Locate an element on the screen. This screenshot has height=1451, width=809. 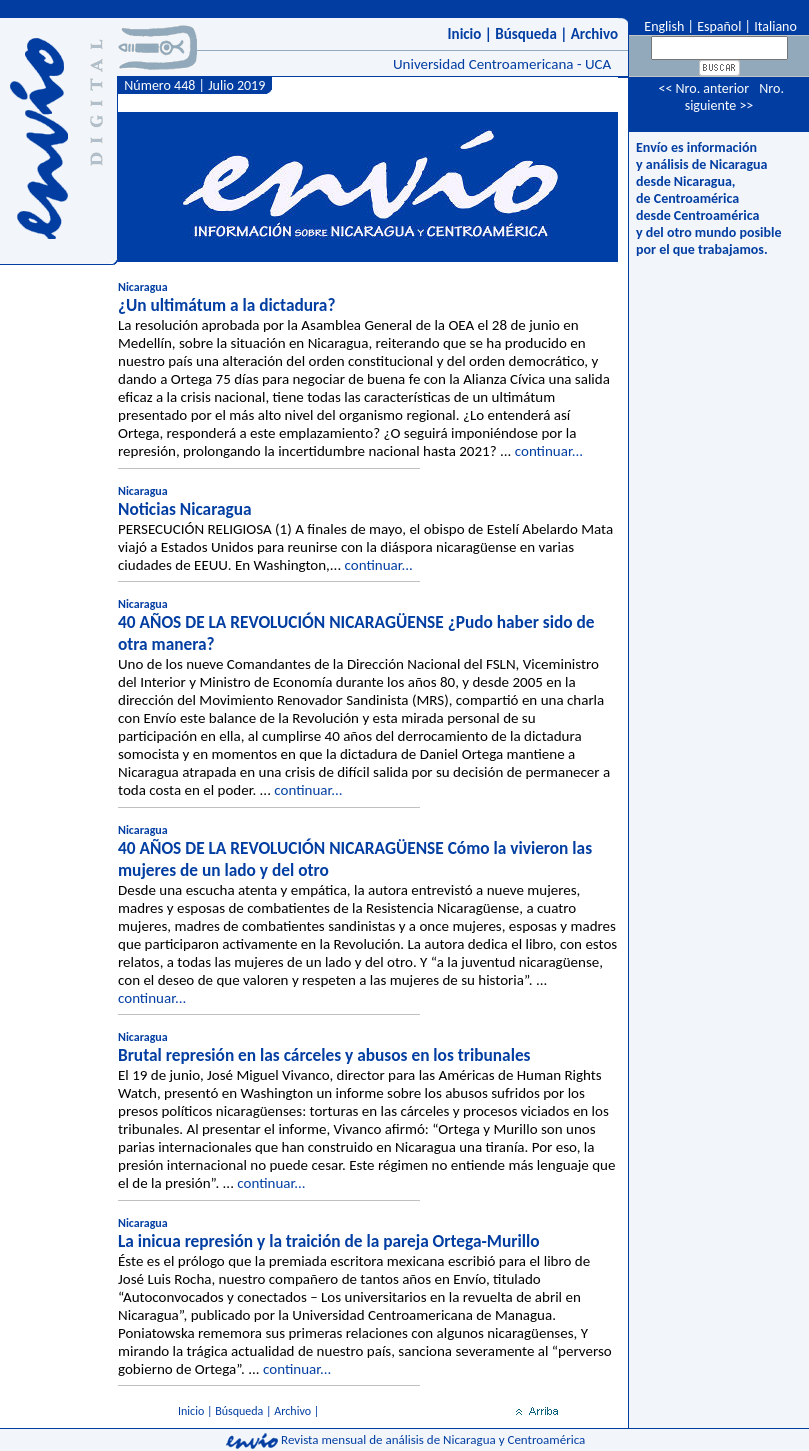
English is located at coordinates (662, 26).